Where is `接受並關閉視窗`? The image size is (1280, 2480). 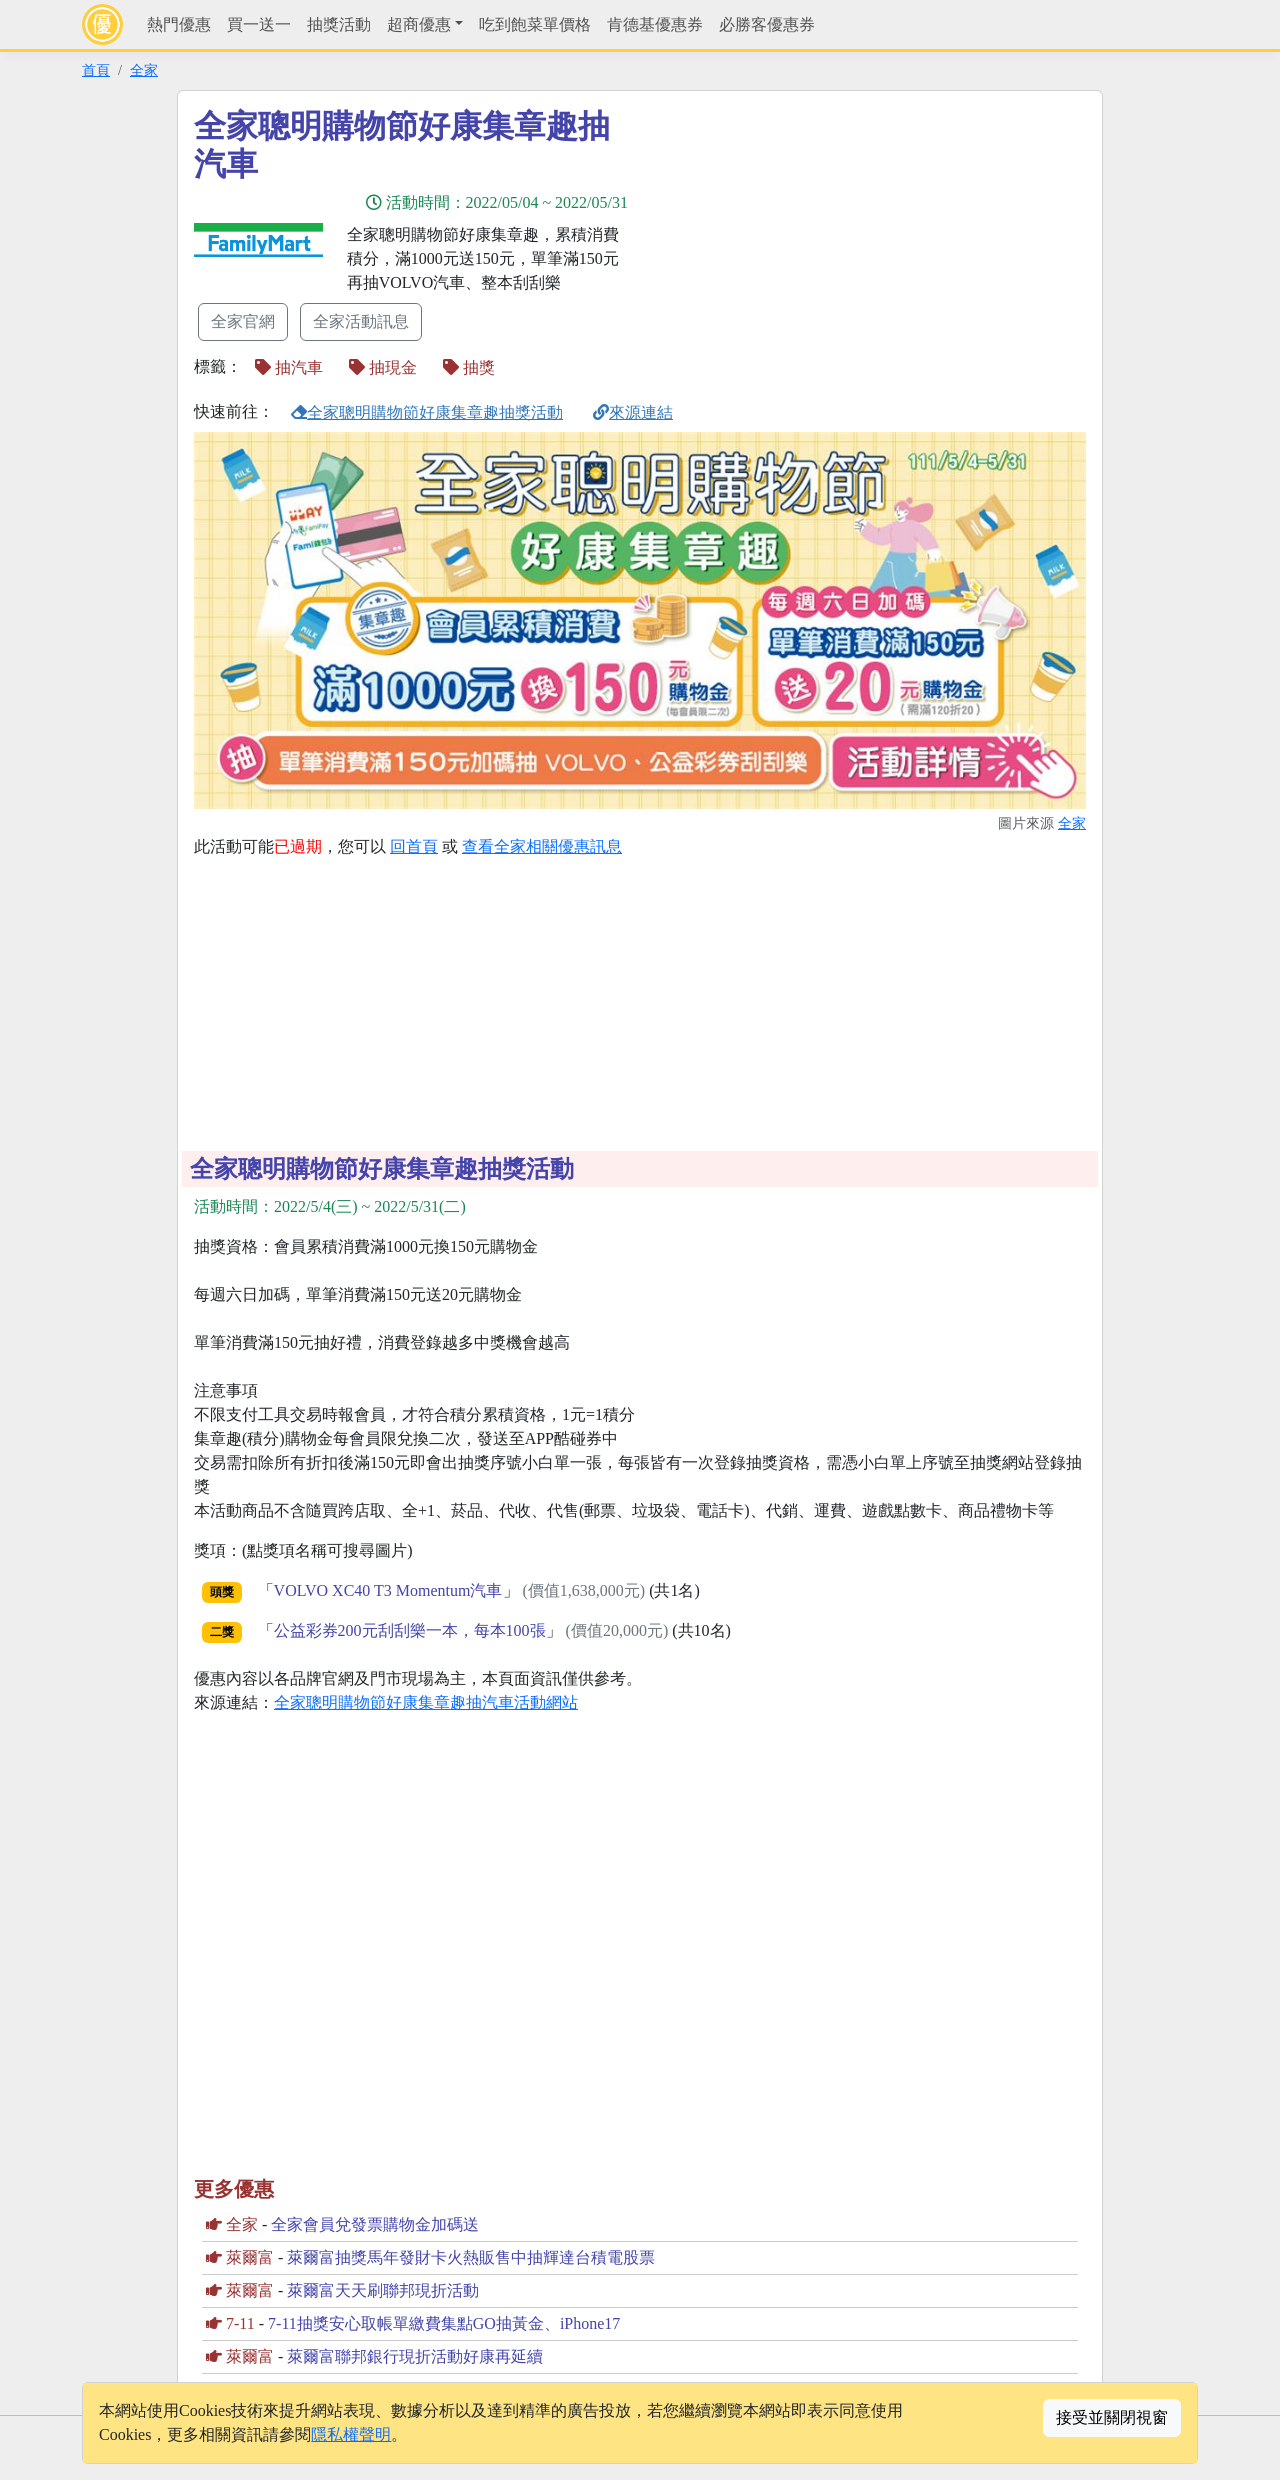
接受並關閉視窗 is located at coordinates (1112, 2417).